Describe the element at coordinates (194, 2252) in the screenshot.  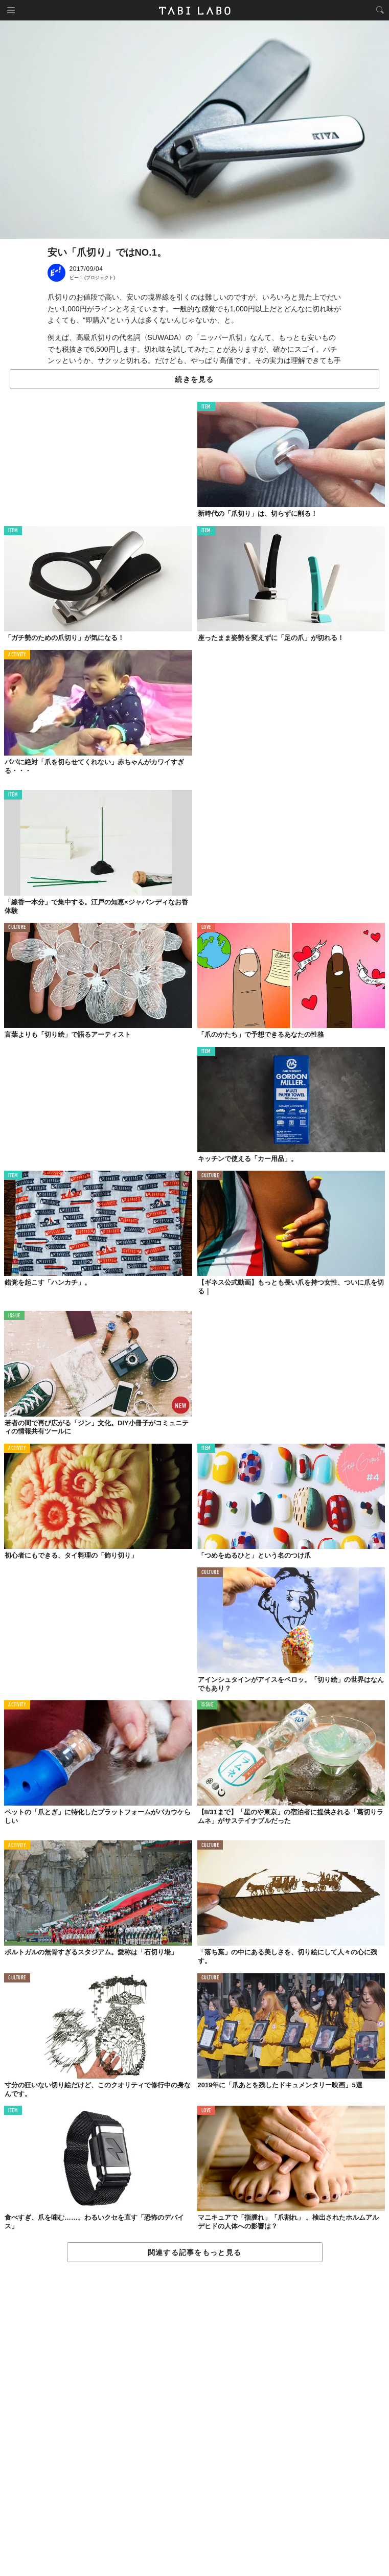
I see `関連する記事をもっと見る` at that location.